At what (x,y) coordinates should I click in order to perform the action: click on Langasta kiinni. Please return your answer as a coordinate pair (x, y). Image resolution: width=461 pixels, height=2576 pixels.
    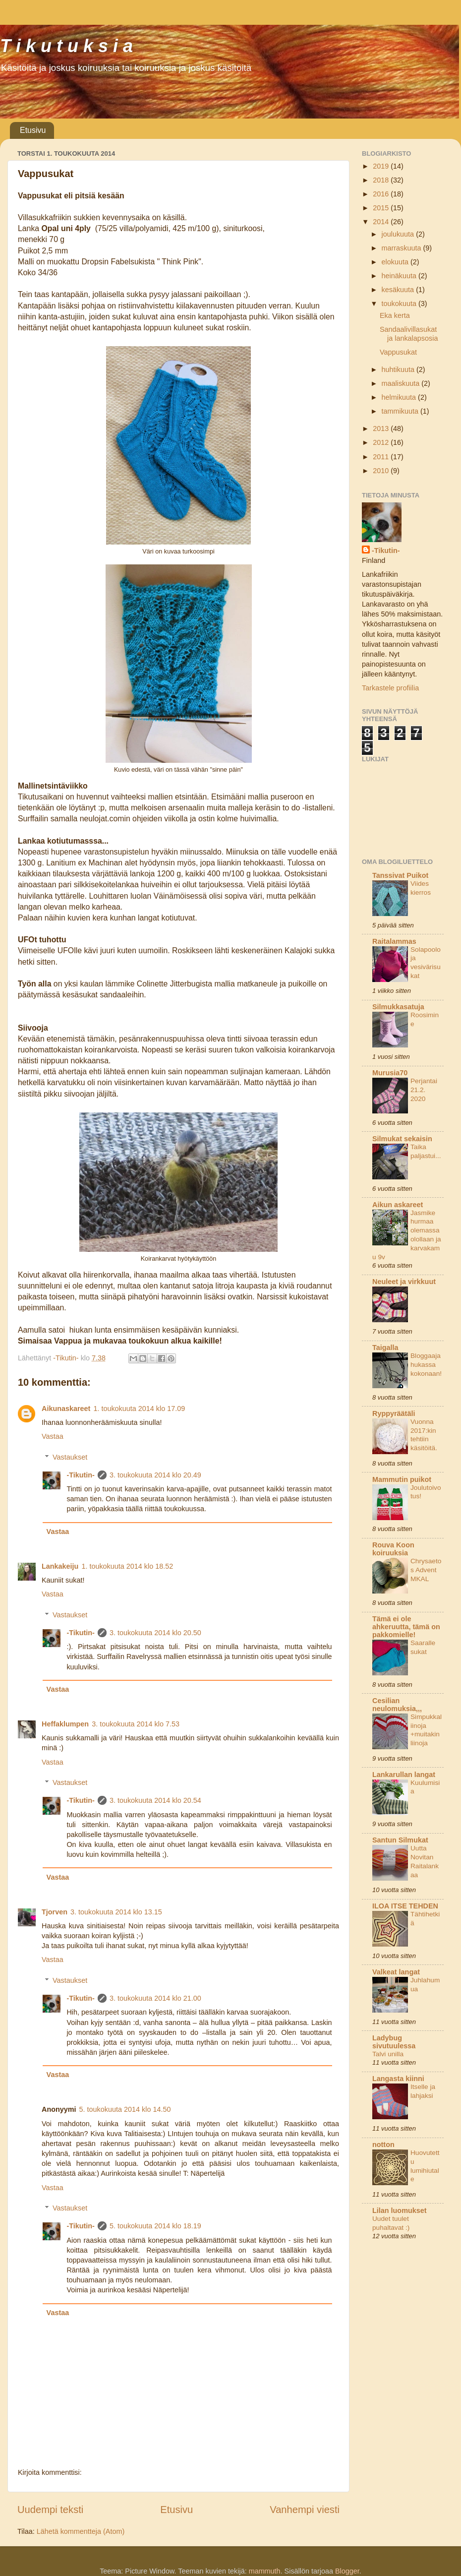
    Looking at the image, I should click on (398, 2079).